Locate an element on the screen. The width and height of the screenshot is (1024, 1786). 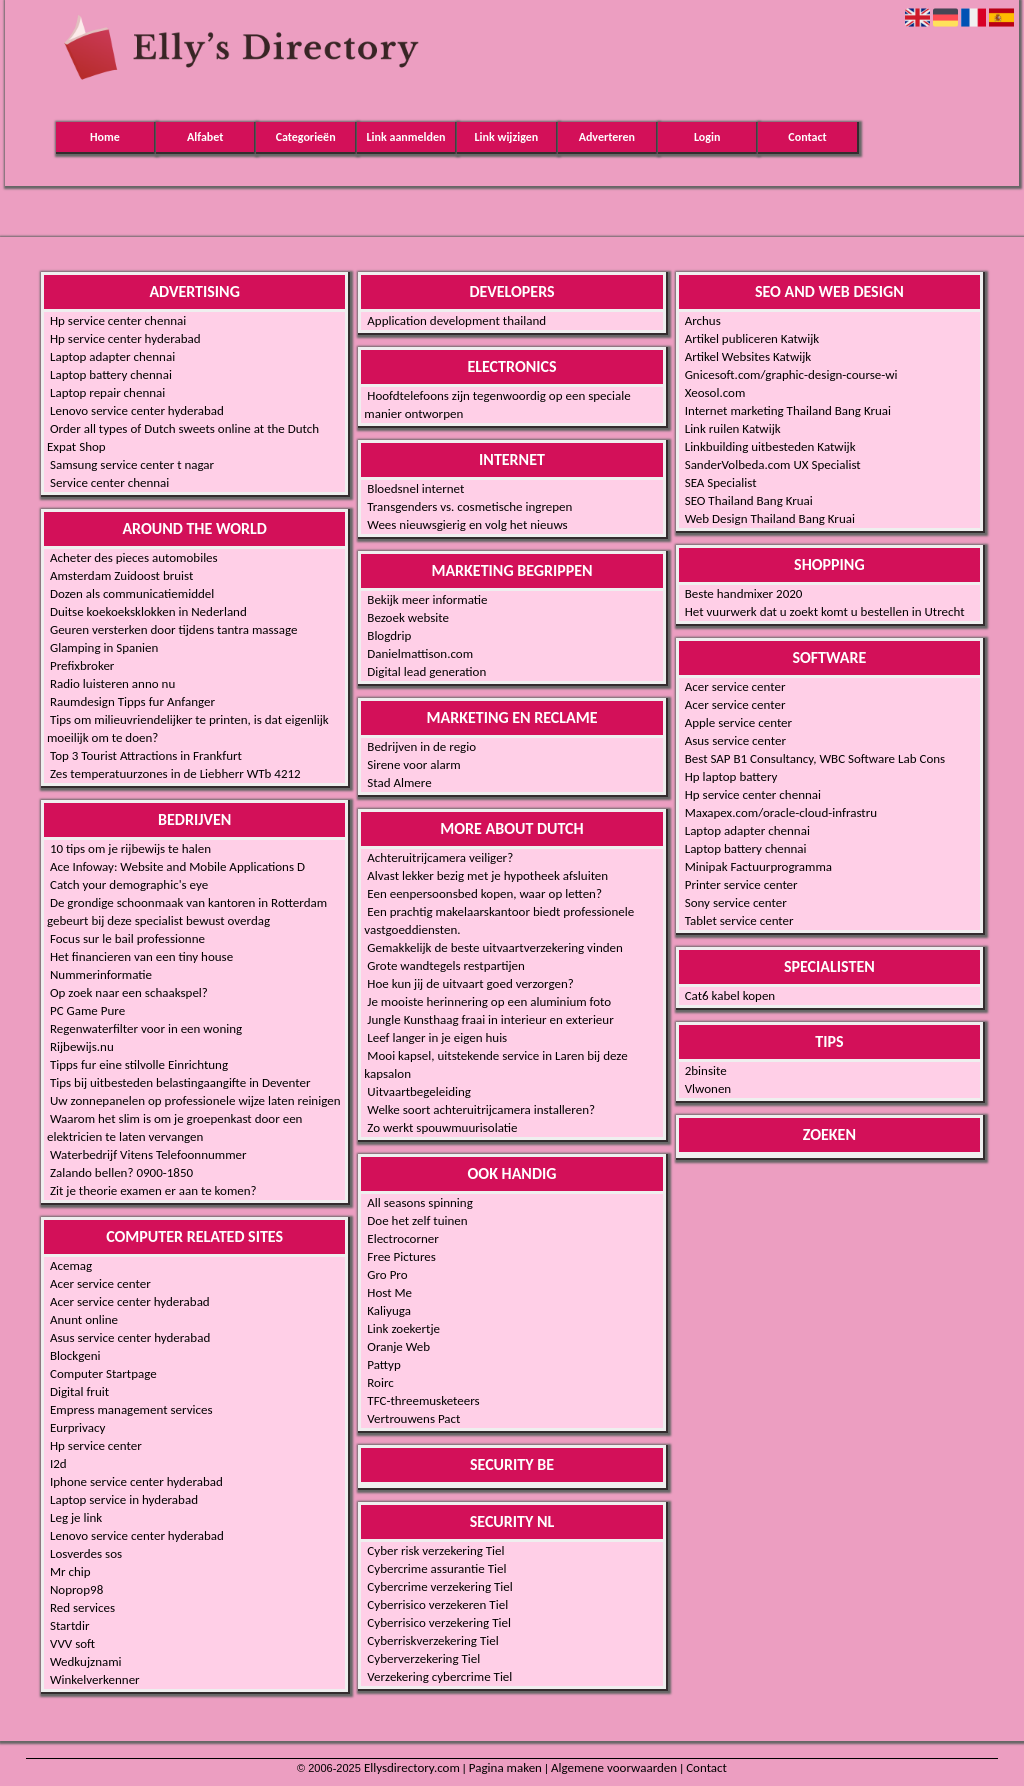
10 tips om je rijbewijs te halen is located at coordinates (130, 848).